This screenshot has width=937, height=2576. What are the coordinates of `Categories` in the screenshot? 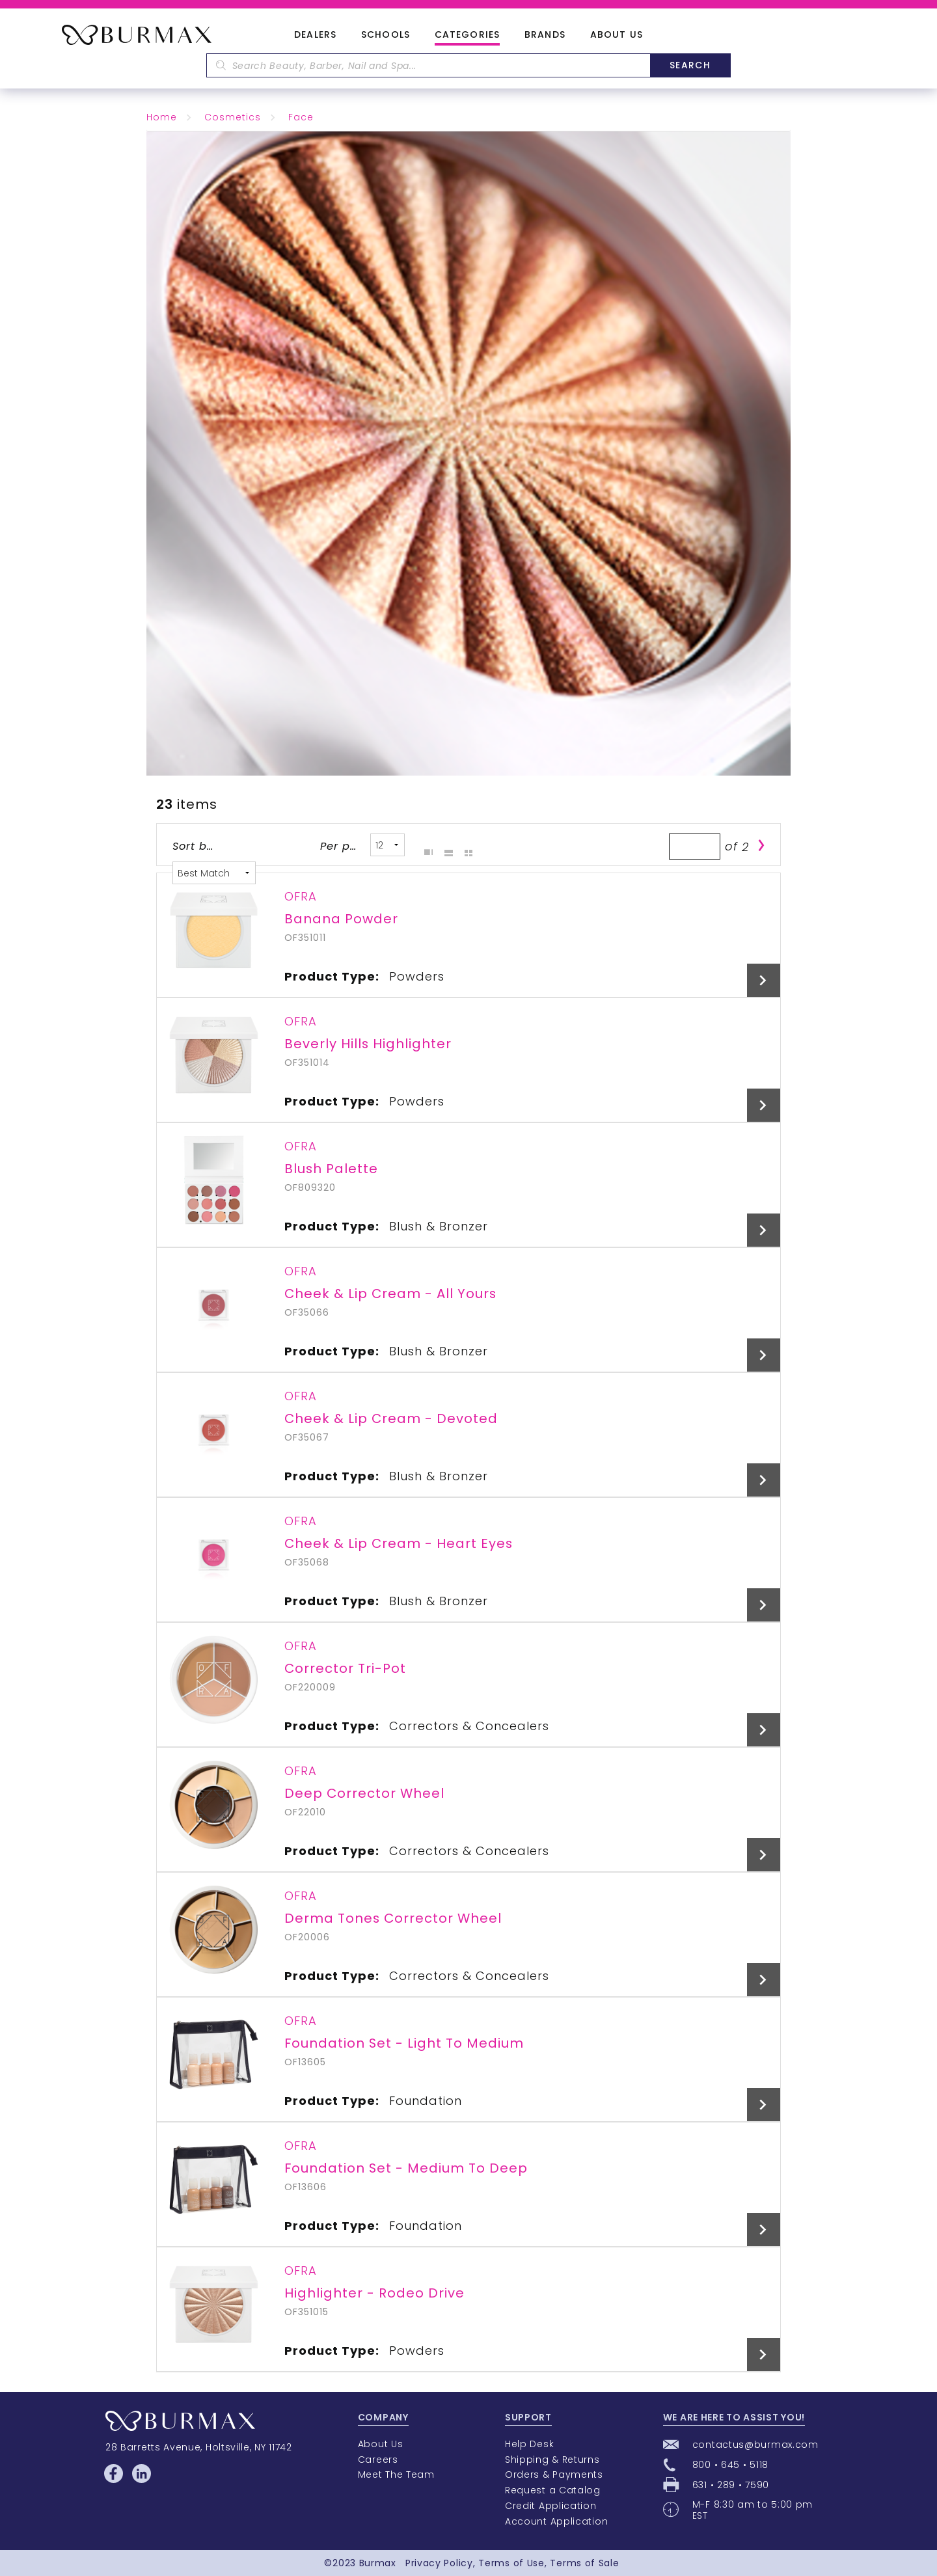 It's located at (467, 35).